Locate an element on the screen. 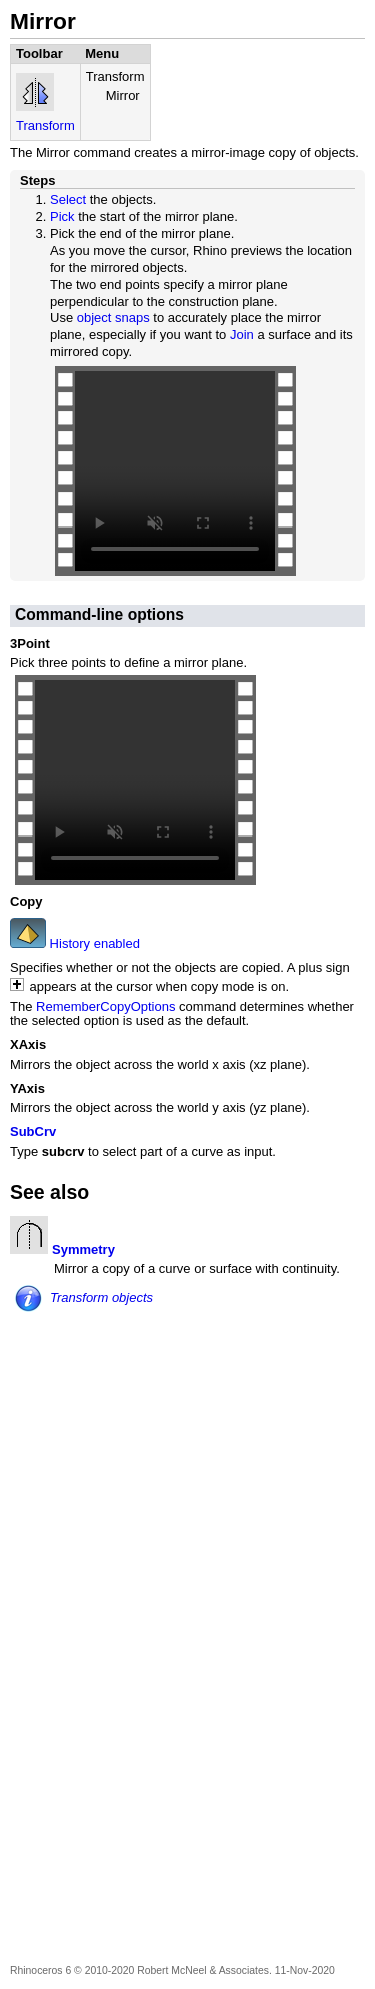  Join is located at coordinates (242, 334).